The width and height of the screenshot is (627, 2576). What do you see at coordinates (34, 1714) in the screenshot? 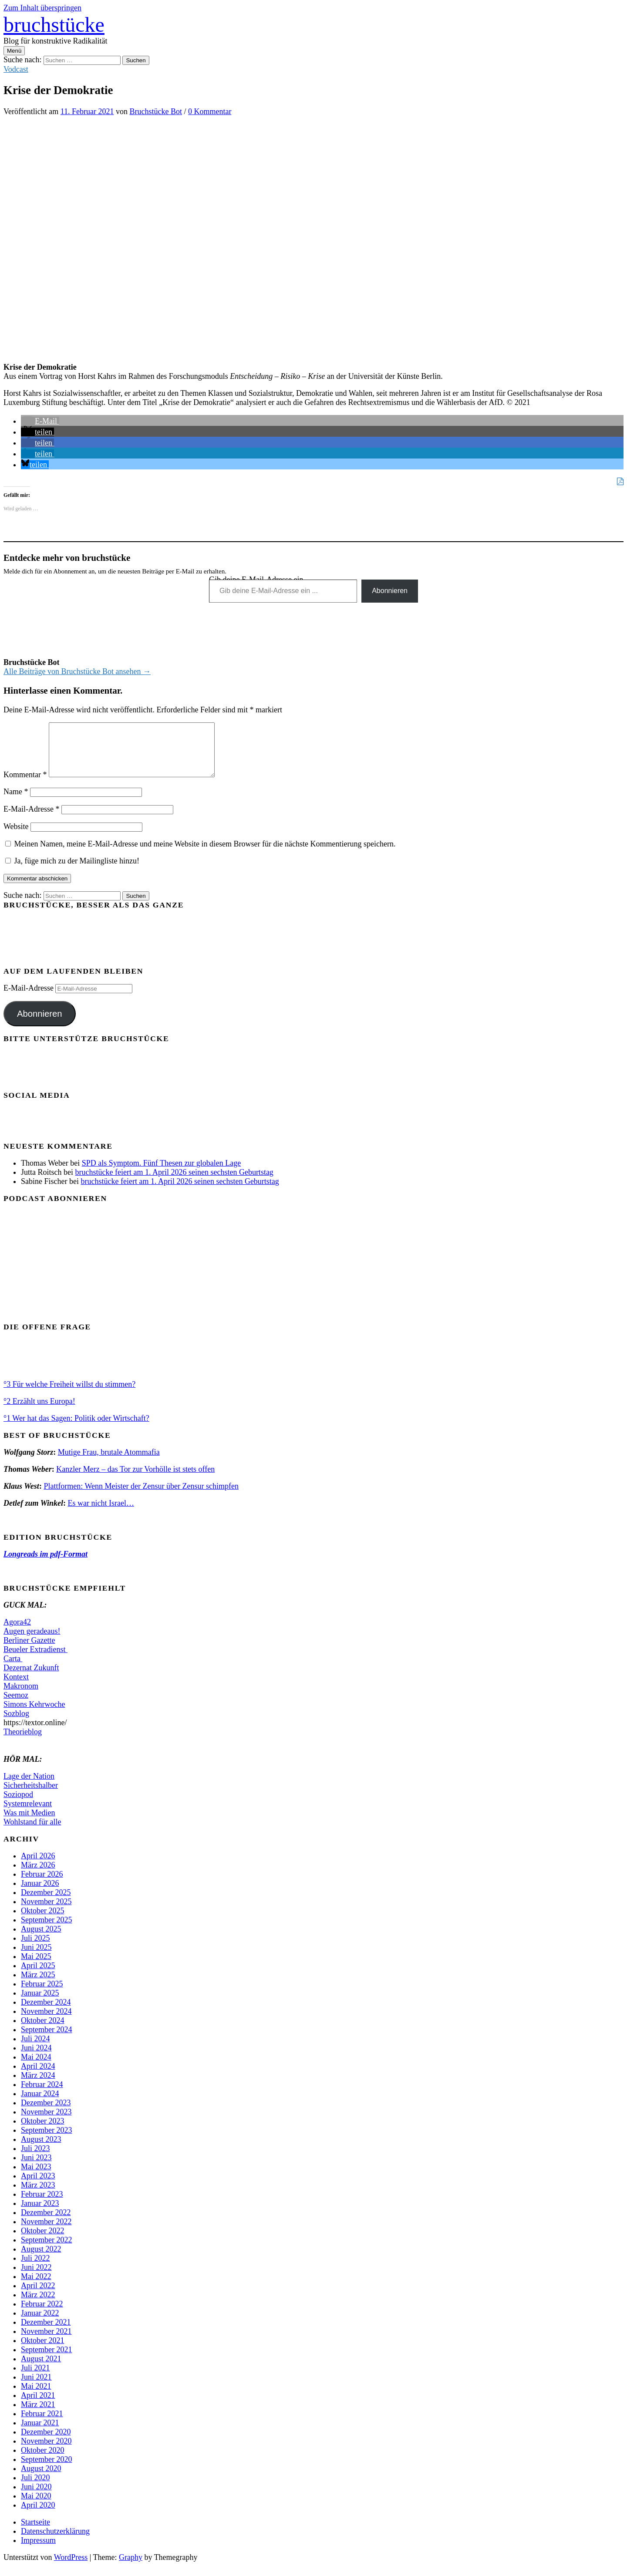
I see `Simons Kehrwoche` at bounding box center [34, 1714].